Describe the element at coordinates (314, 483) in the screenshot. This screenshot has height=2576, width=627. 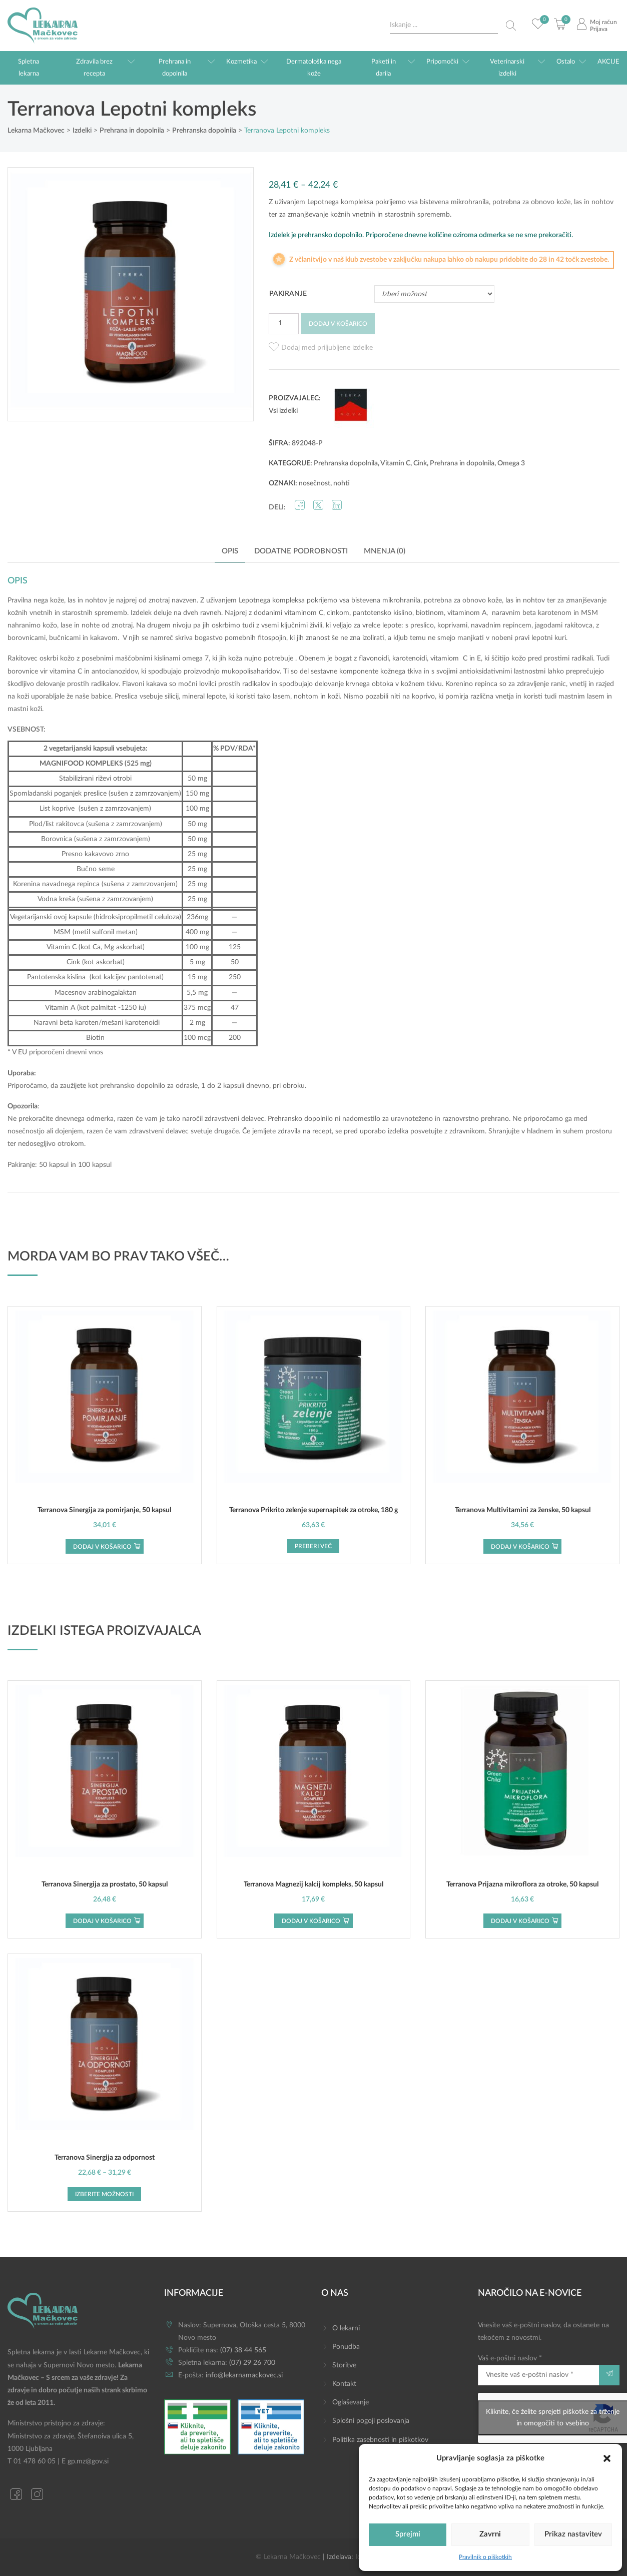
I see `nosečnost` at that location.